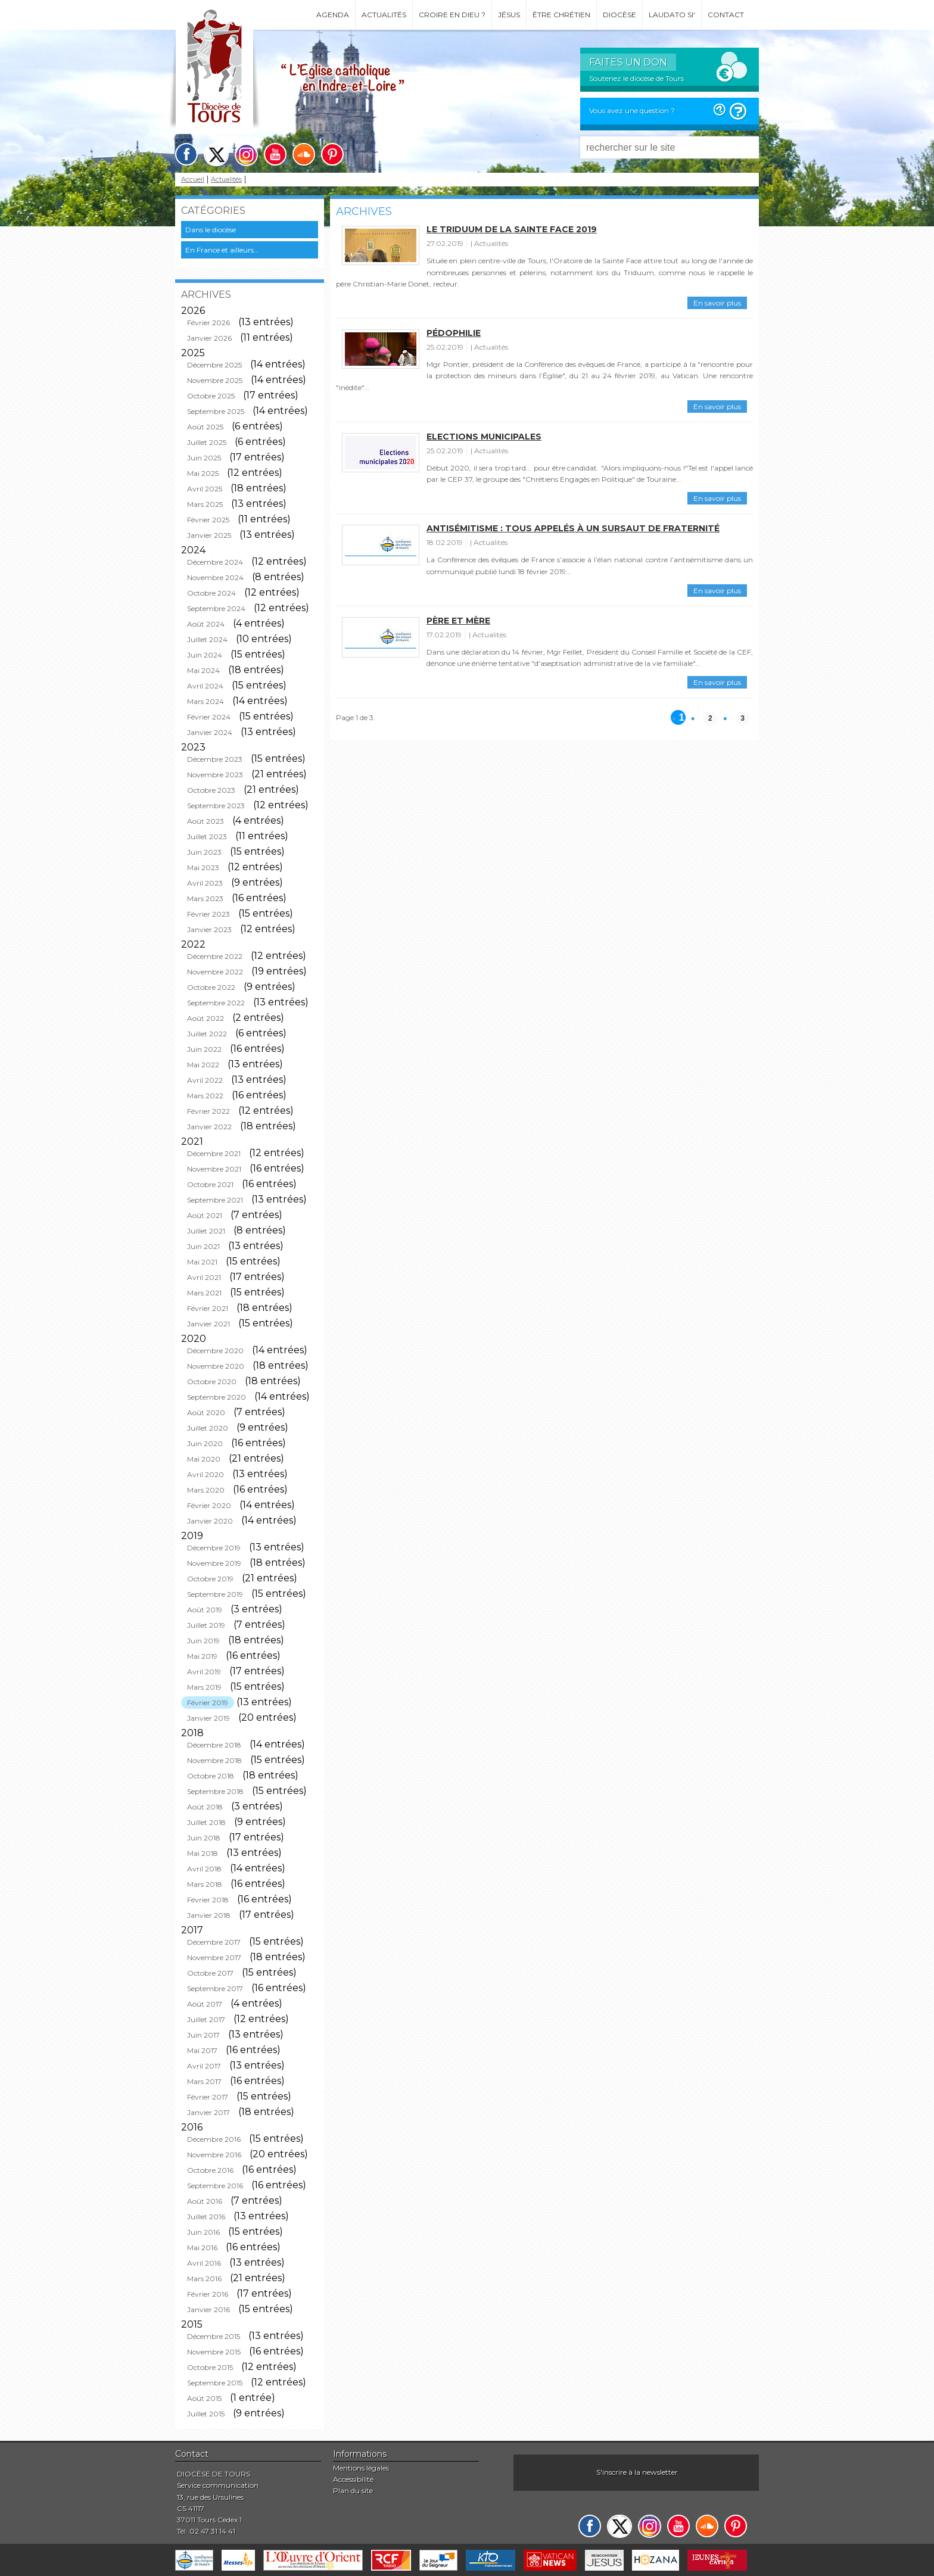 The image size is (934, 2576). What do you see at coordinates (211, 592) in the screenshot?
I see `Octobre 2024` at bounding box center [211, 592].